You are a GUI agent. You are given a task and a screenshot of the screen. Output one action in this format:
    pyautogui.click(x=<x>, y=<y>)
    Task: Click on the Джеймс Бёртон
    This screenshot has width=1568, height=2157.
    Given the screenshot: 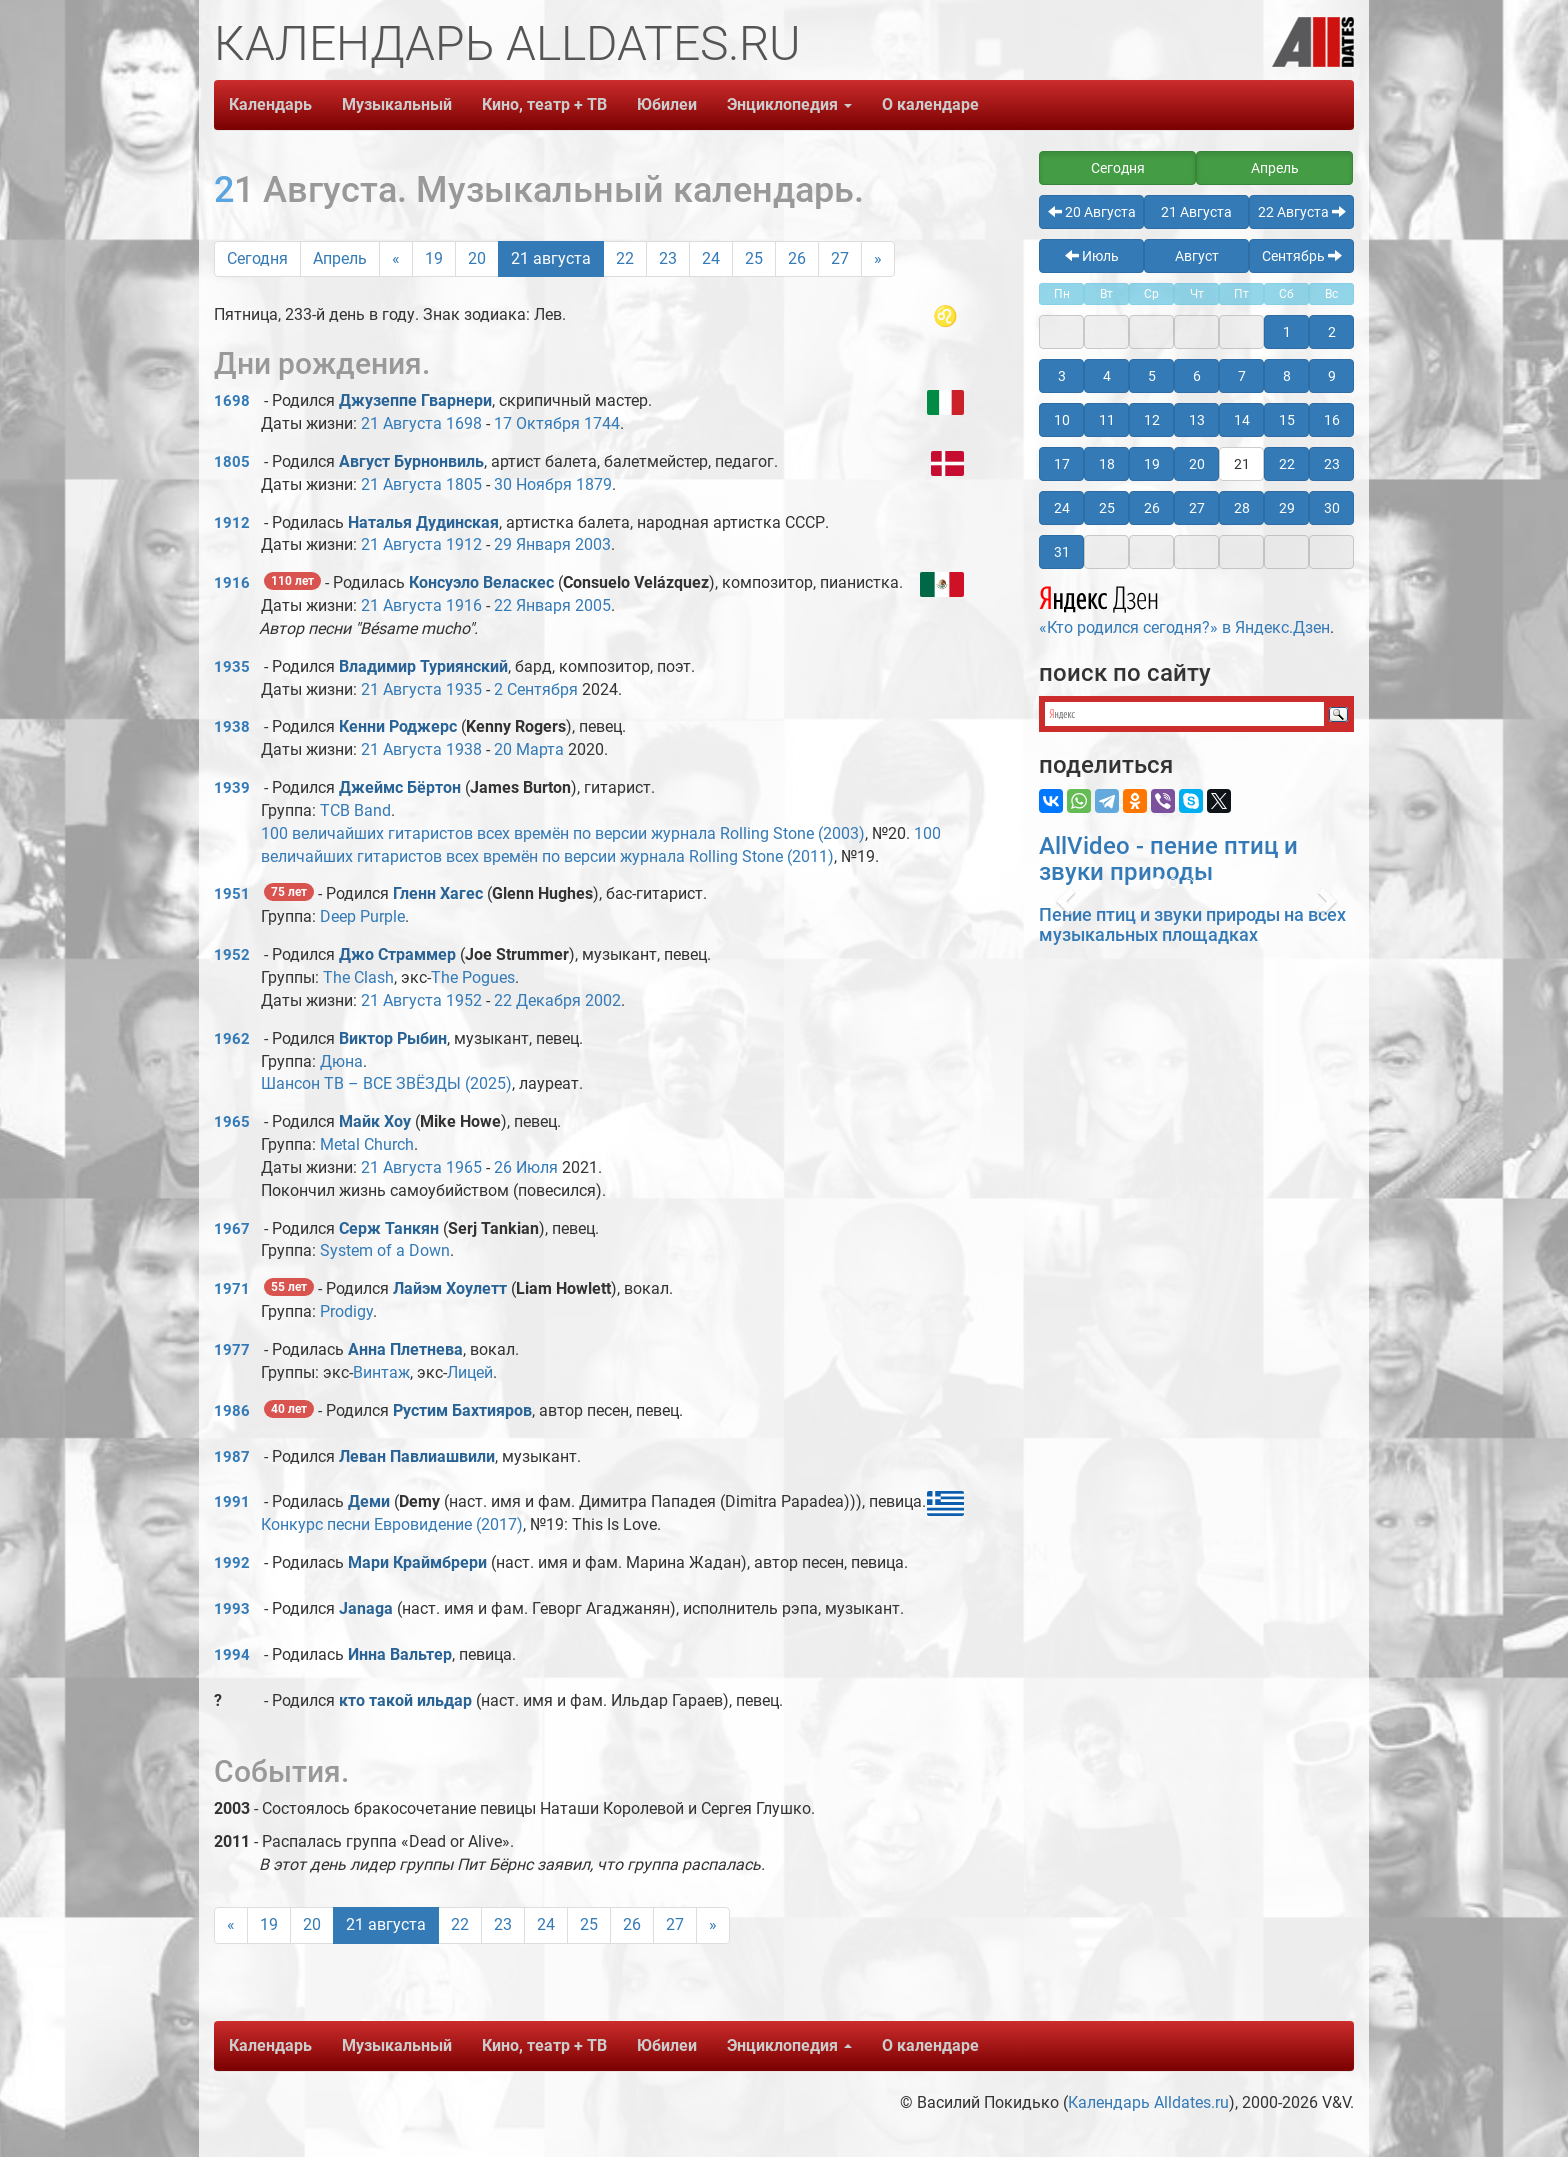 What is the action you would take?
    pyautogui.click(x=400, y=787)
    